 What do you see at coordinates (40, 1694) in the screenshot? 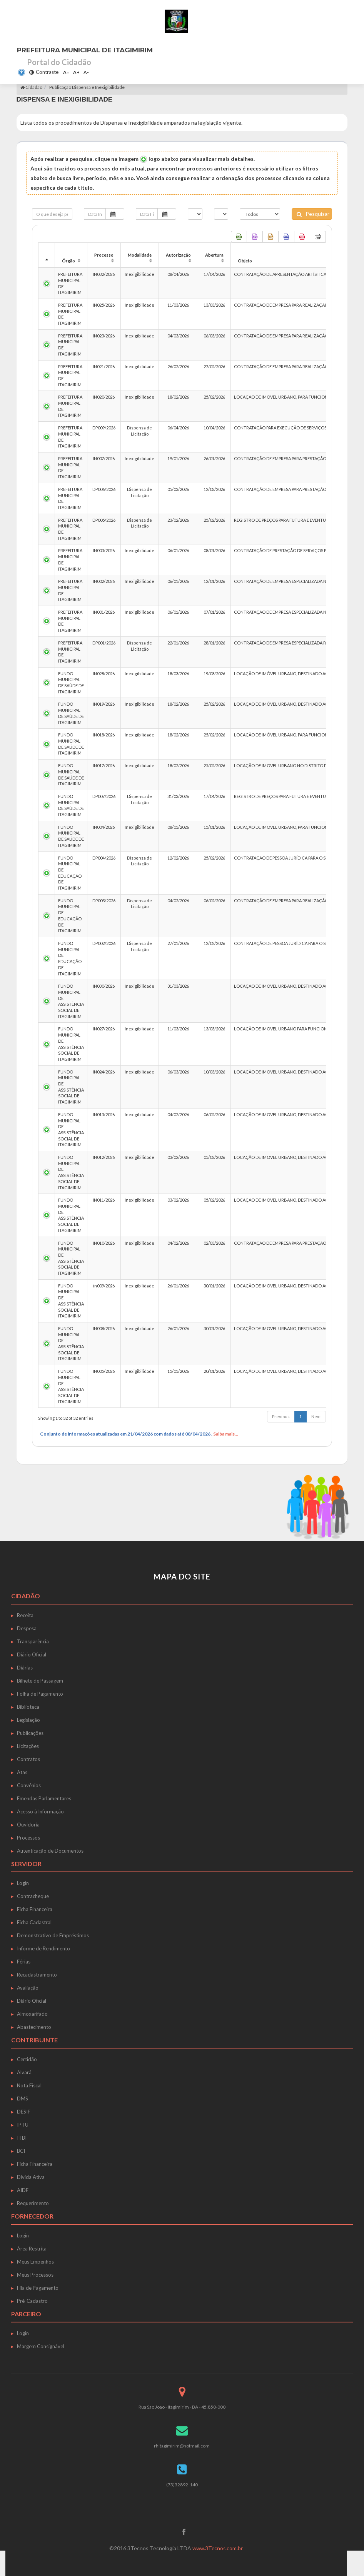
I see `Folha de Pagamento` at bounding box center [40, 1694].